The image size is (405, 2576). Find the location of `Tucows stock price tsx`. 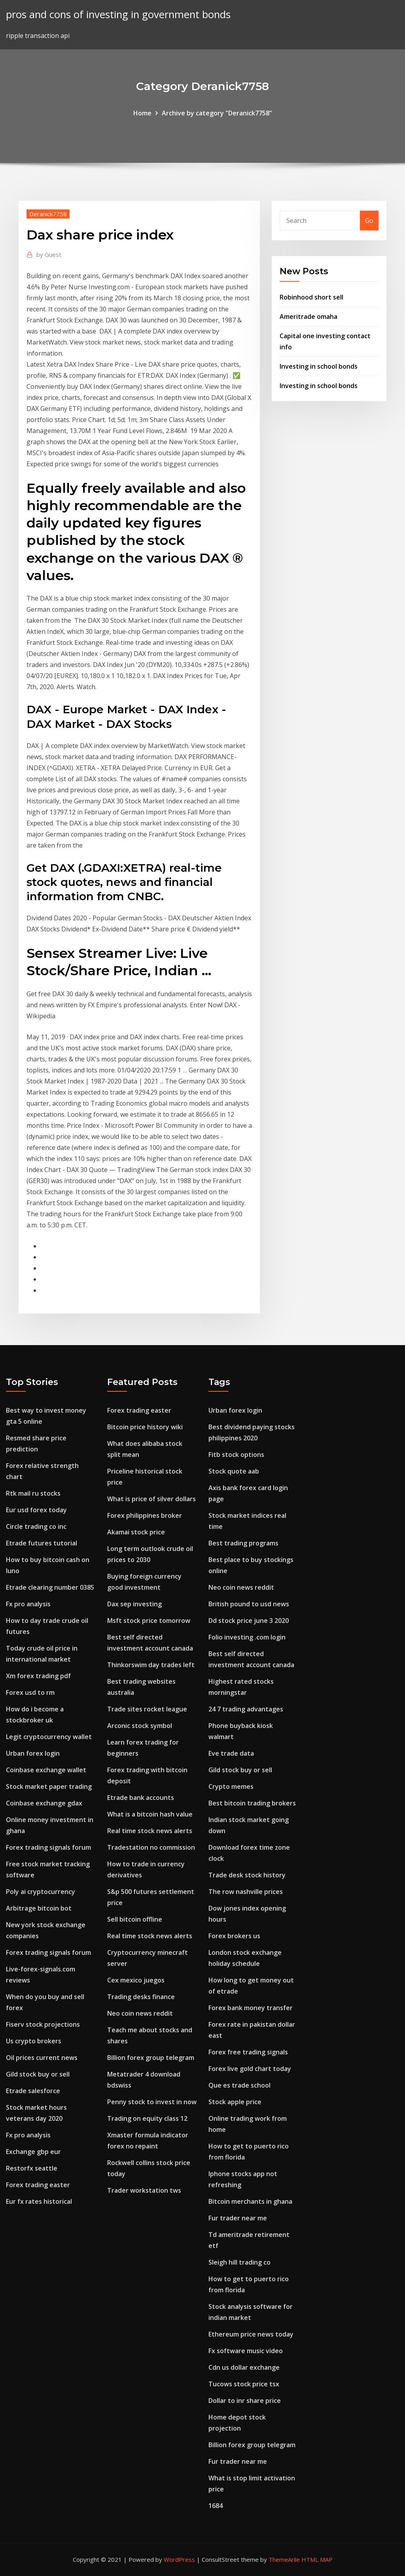

Tucows stock price tsx is located at coordinates (243, 2384).